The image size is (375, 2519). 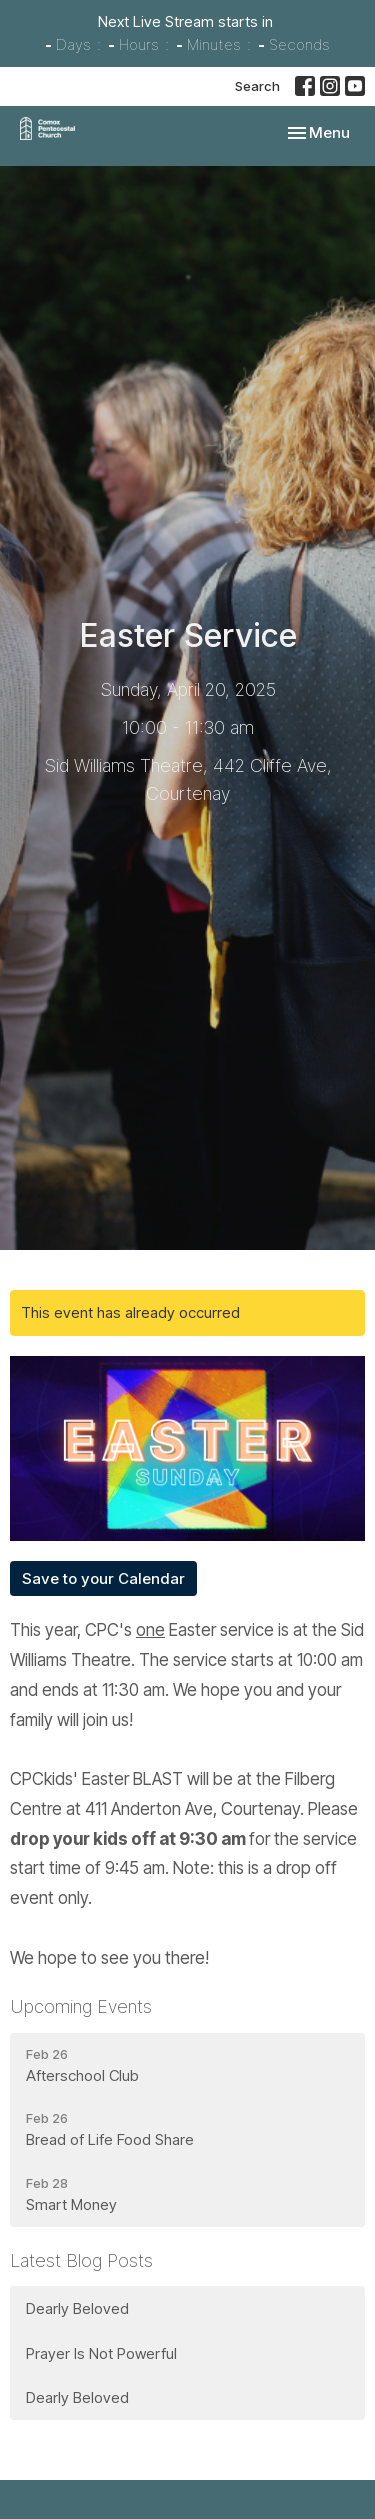 I want to click on Latest Blog Posts, so click(x=81, y=2260).